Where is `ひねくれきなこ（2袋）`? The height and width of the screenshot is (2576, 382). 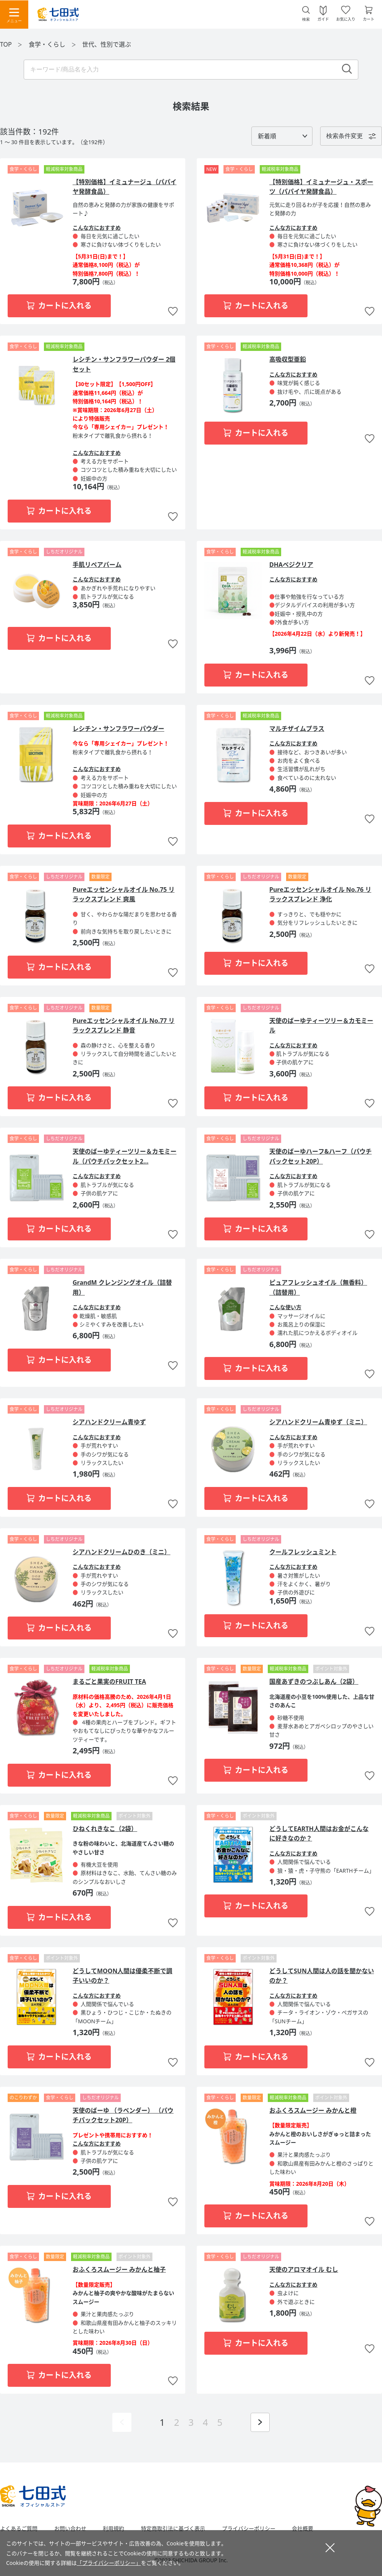
ひねくれきなこ（2袋） is located at coordinates (105, 1828).